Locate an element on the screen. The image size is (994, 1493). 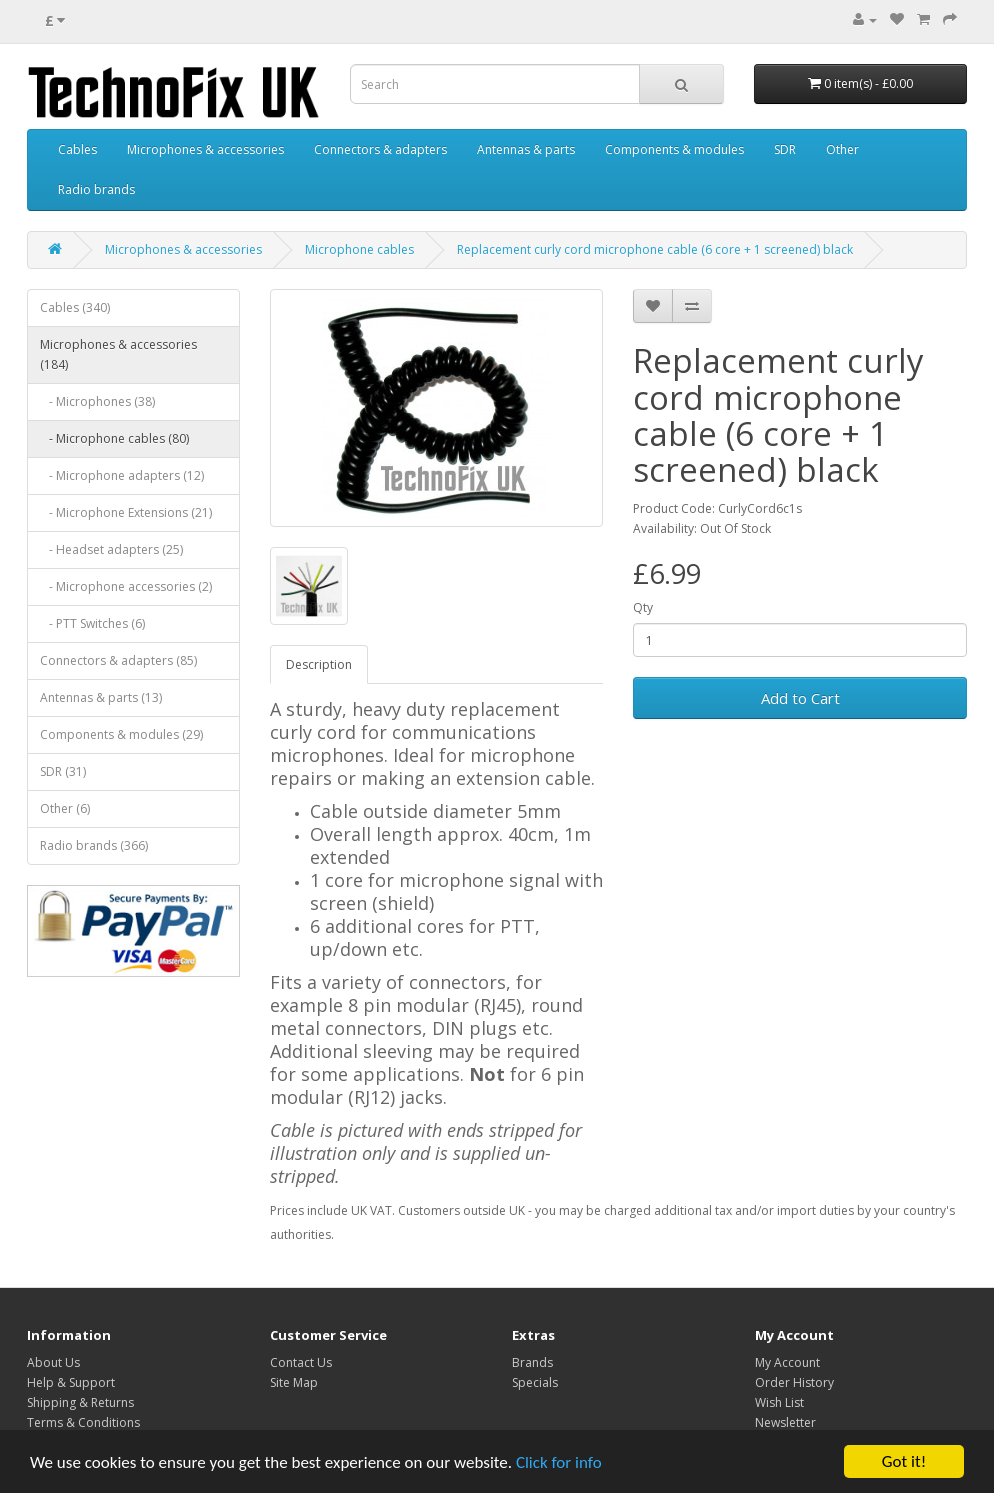
About Us is located at coordinates (53, 1362).